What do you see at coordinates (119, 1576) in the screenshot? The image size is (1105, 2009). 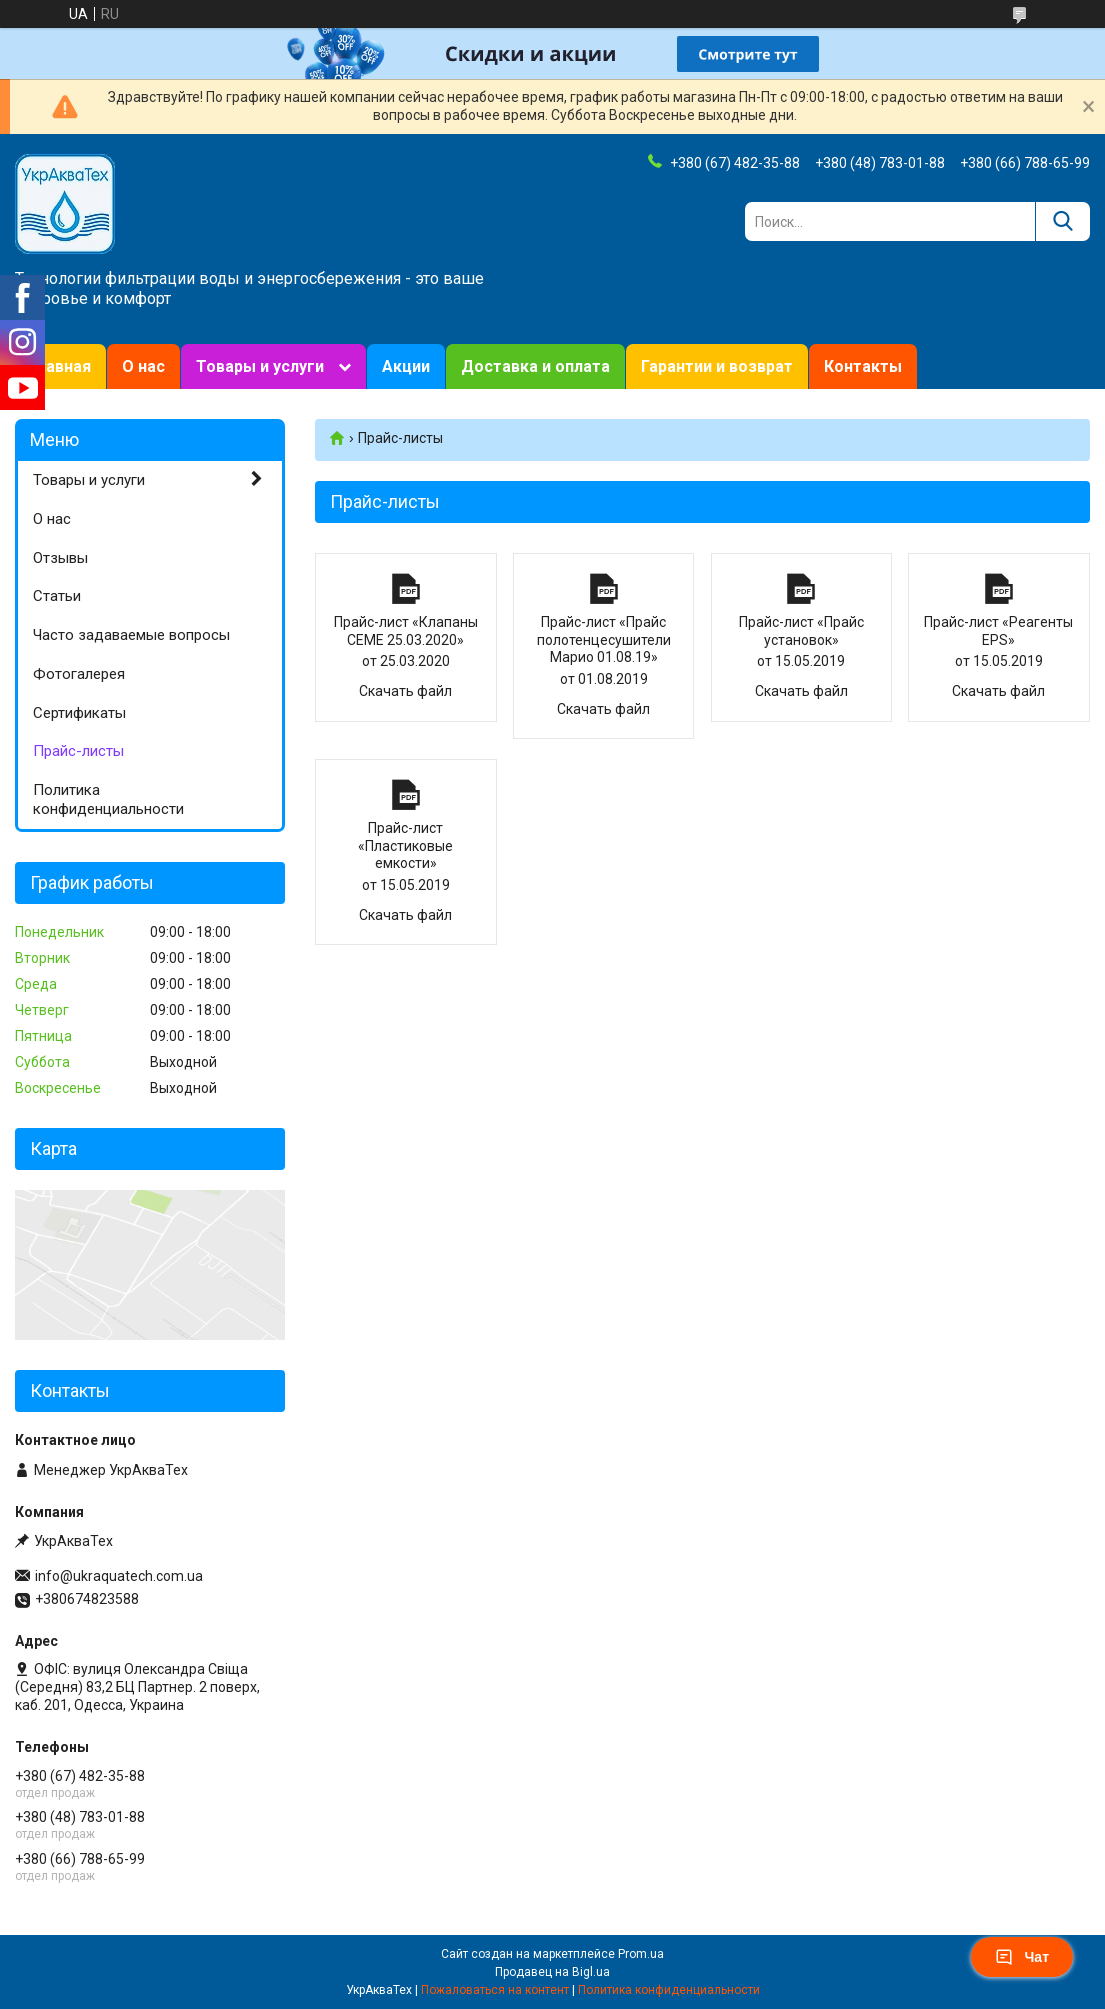 I see `info@ukraquatech.com.ua` at bounding box center [119, 1576].